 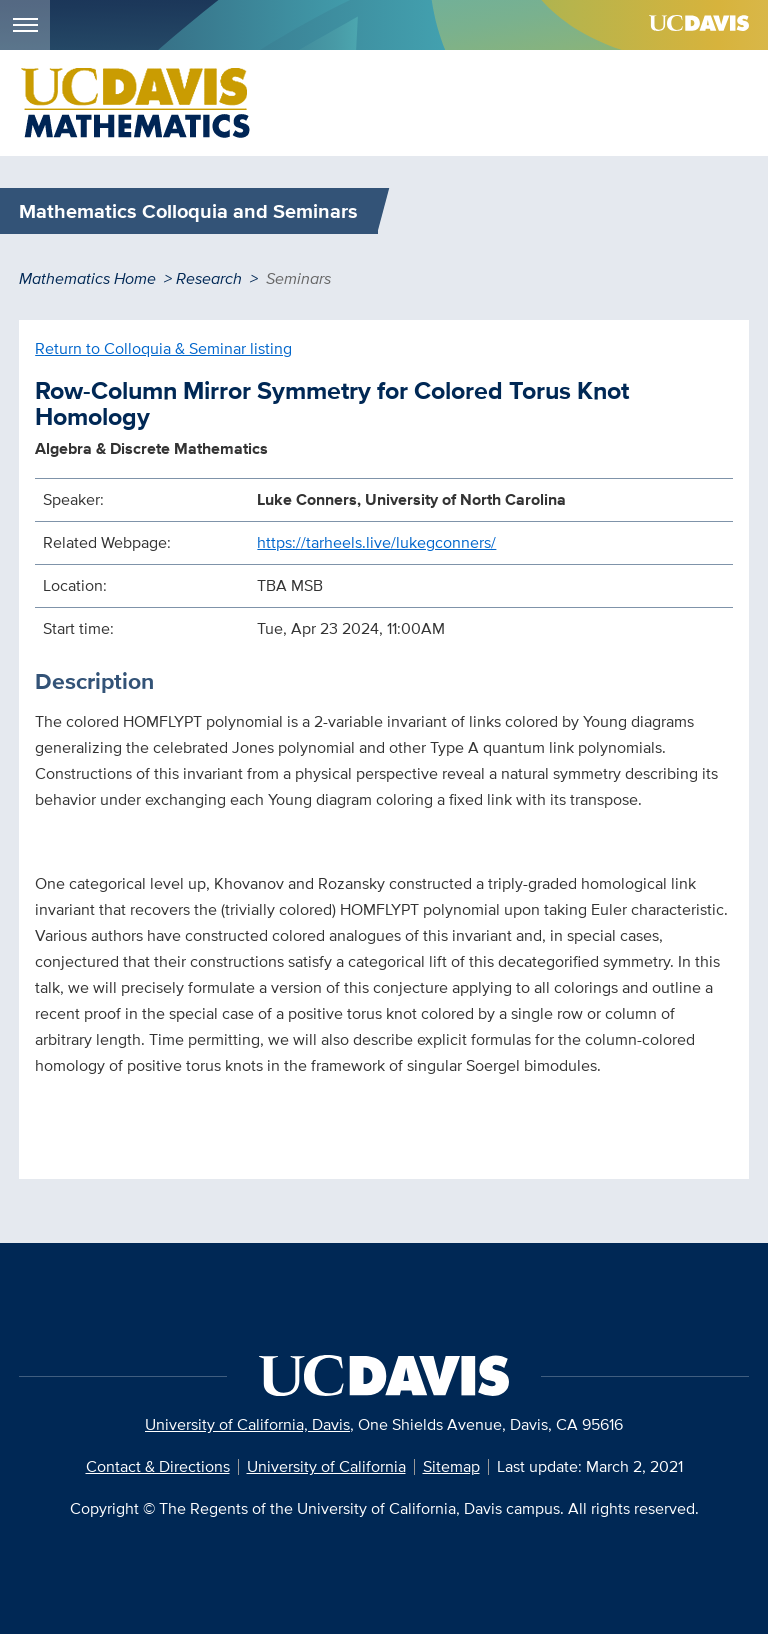 I want to click on Contact & Directions, so click(x=158, y=1466).